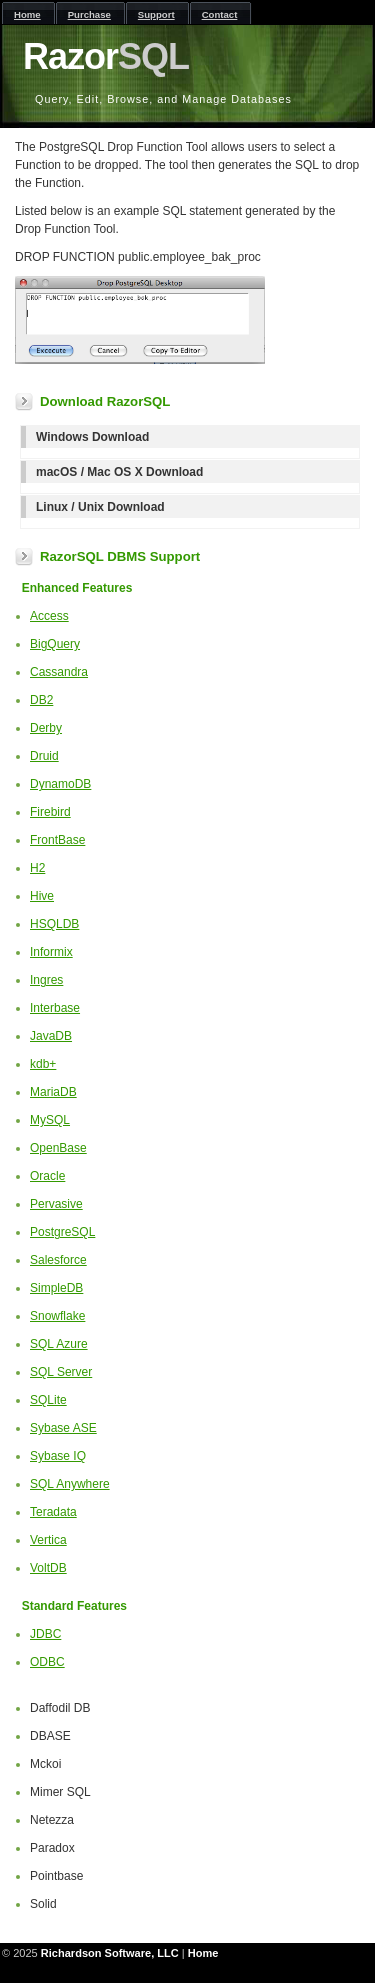  I want to click on Richardson Software, LLC, so click(110, 1953).